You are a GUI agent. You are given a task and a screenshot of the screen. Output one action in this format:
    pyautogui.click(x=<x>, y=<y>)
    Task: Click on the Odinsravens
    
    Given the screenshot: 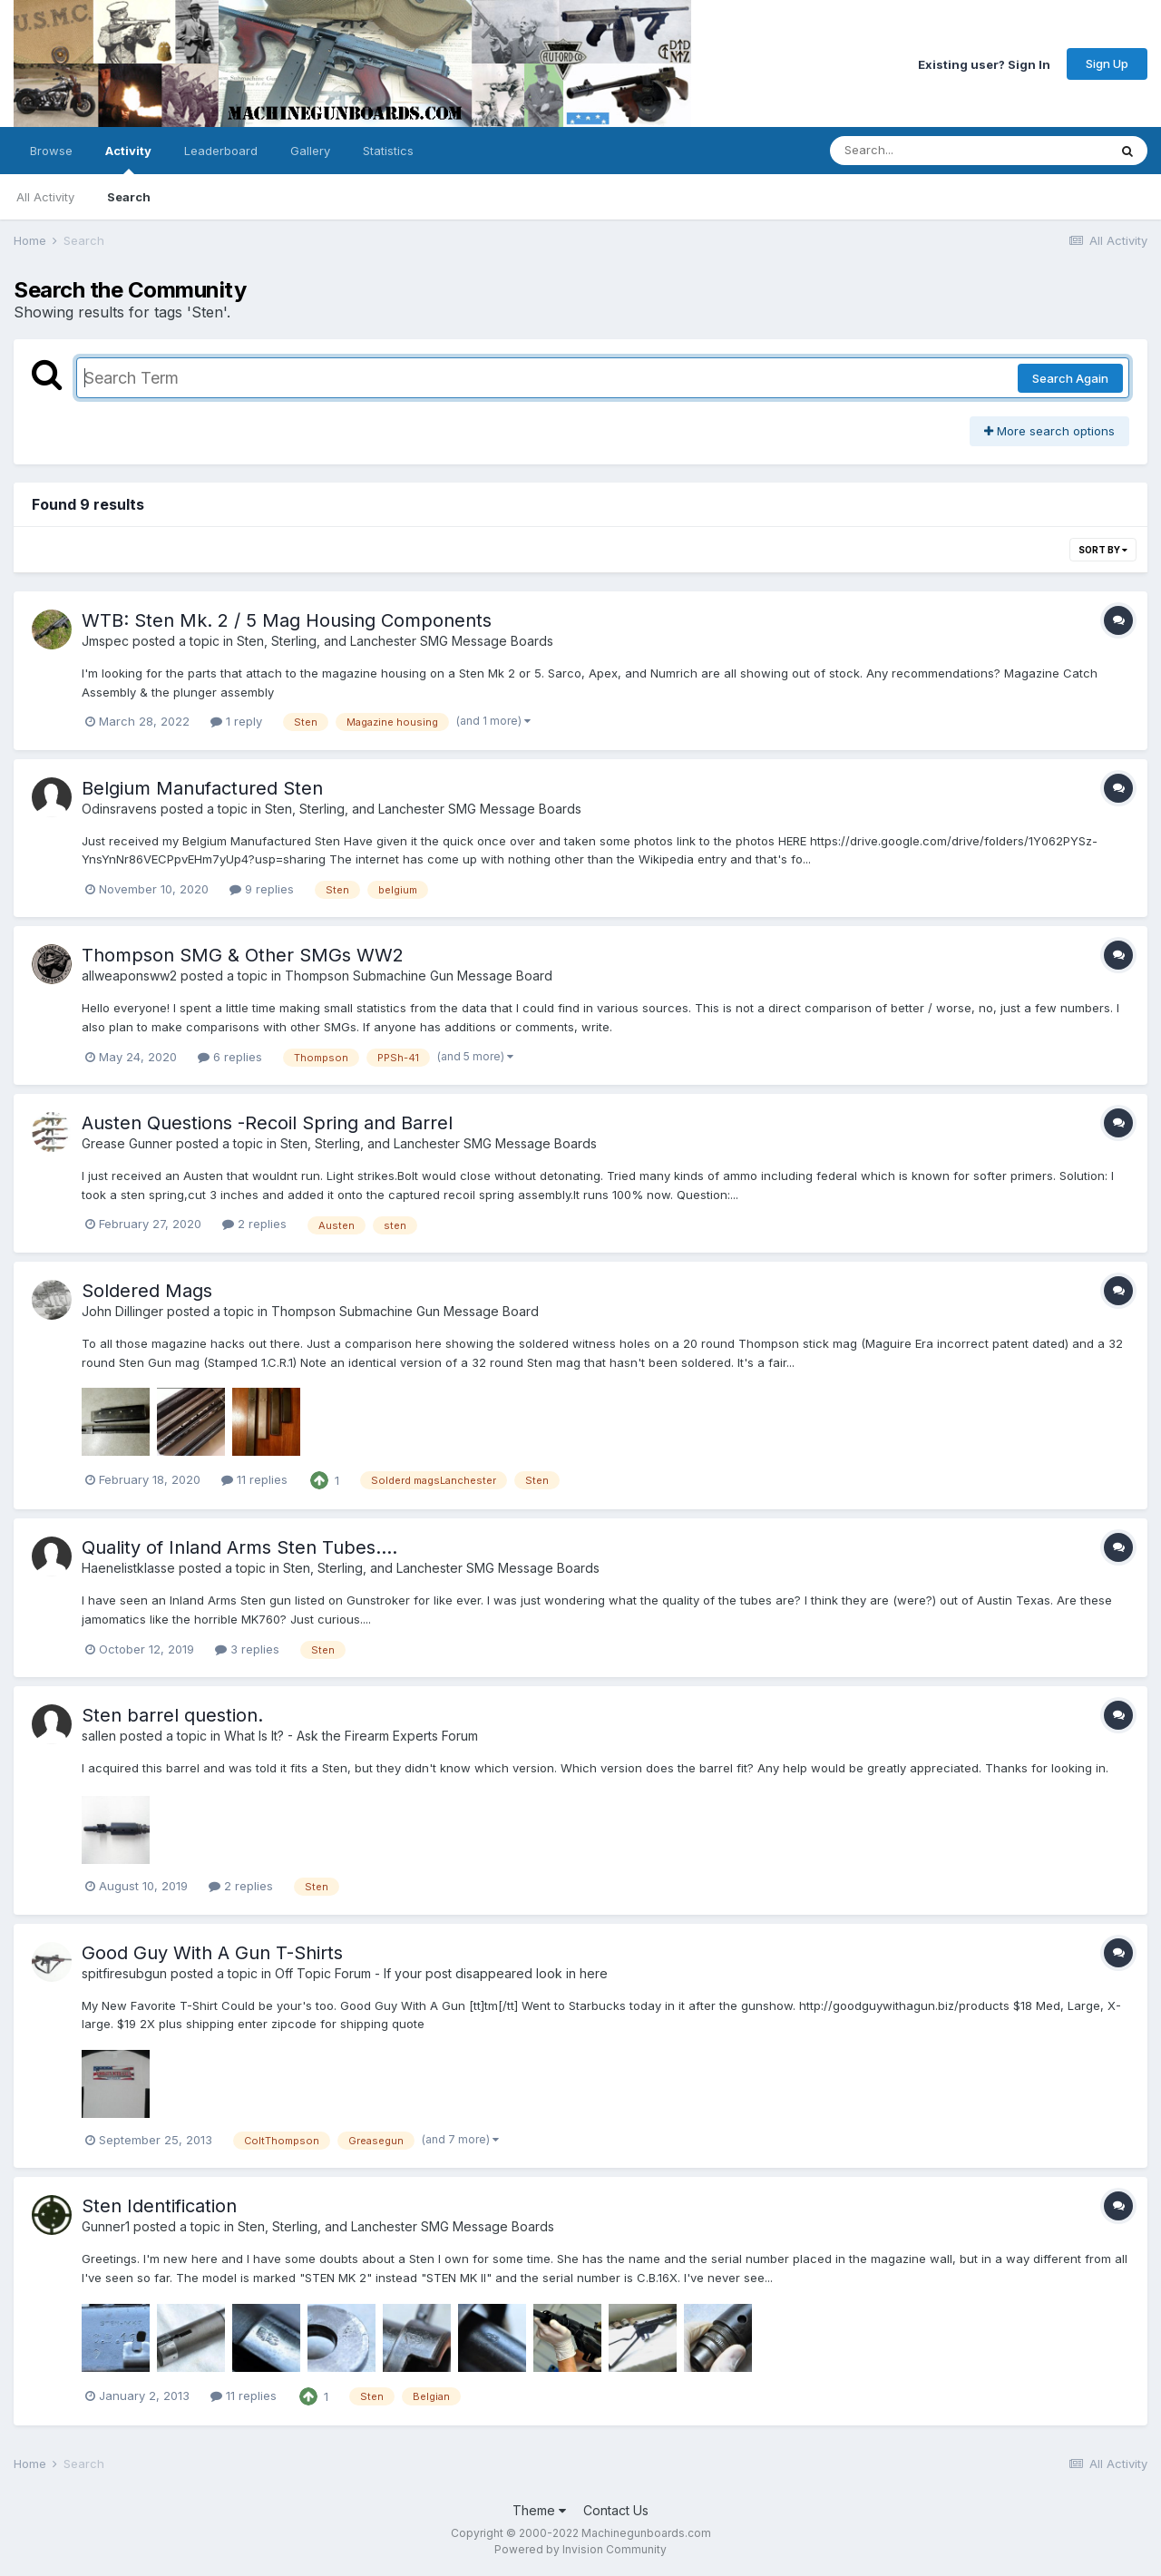 What is the action you would take?
    pyautogui.click(x=119, y=808)
    